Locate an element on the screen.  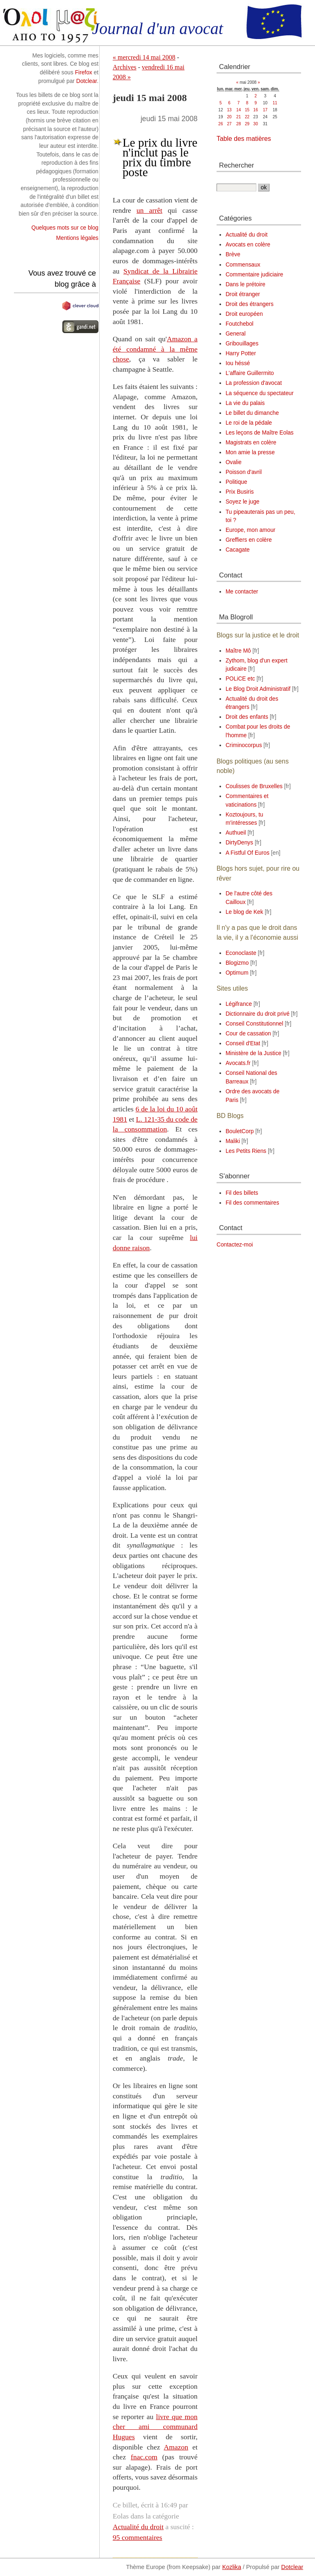
Kozlika is located at coordinates (231, 2567).